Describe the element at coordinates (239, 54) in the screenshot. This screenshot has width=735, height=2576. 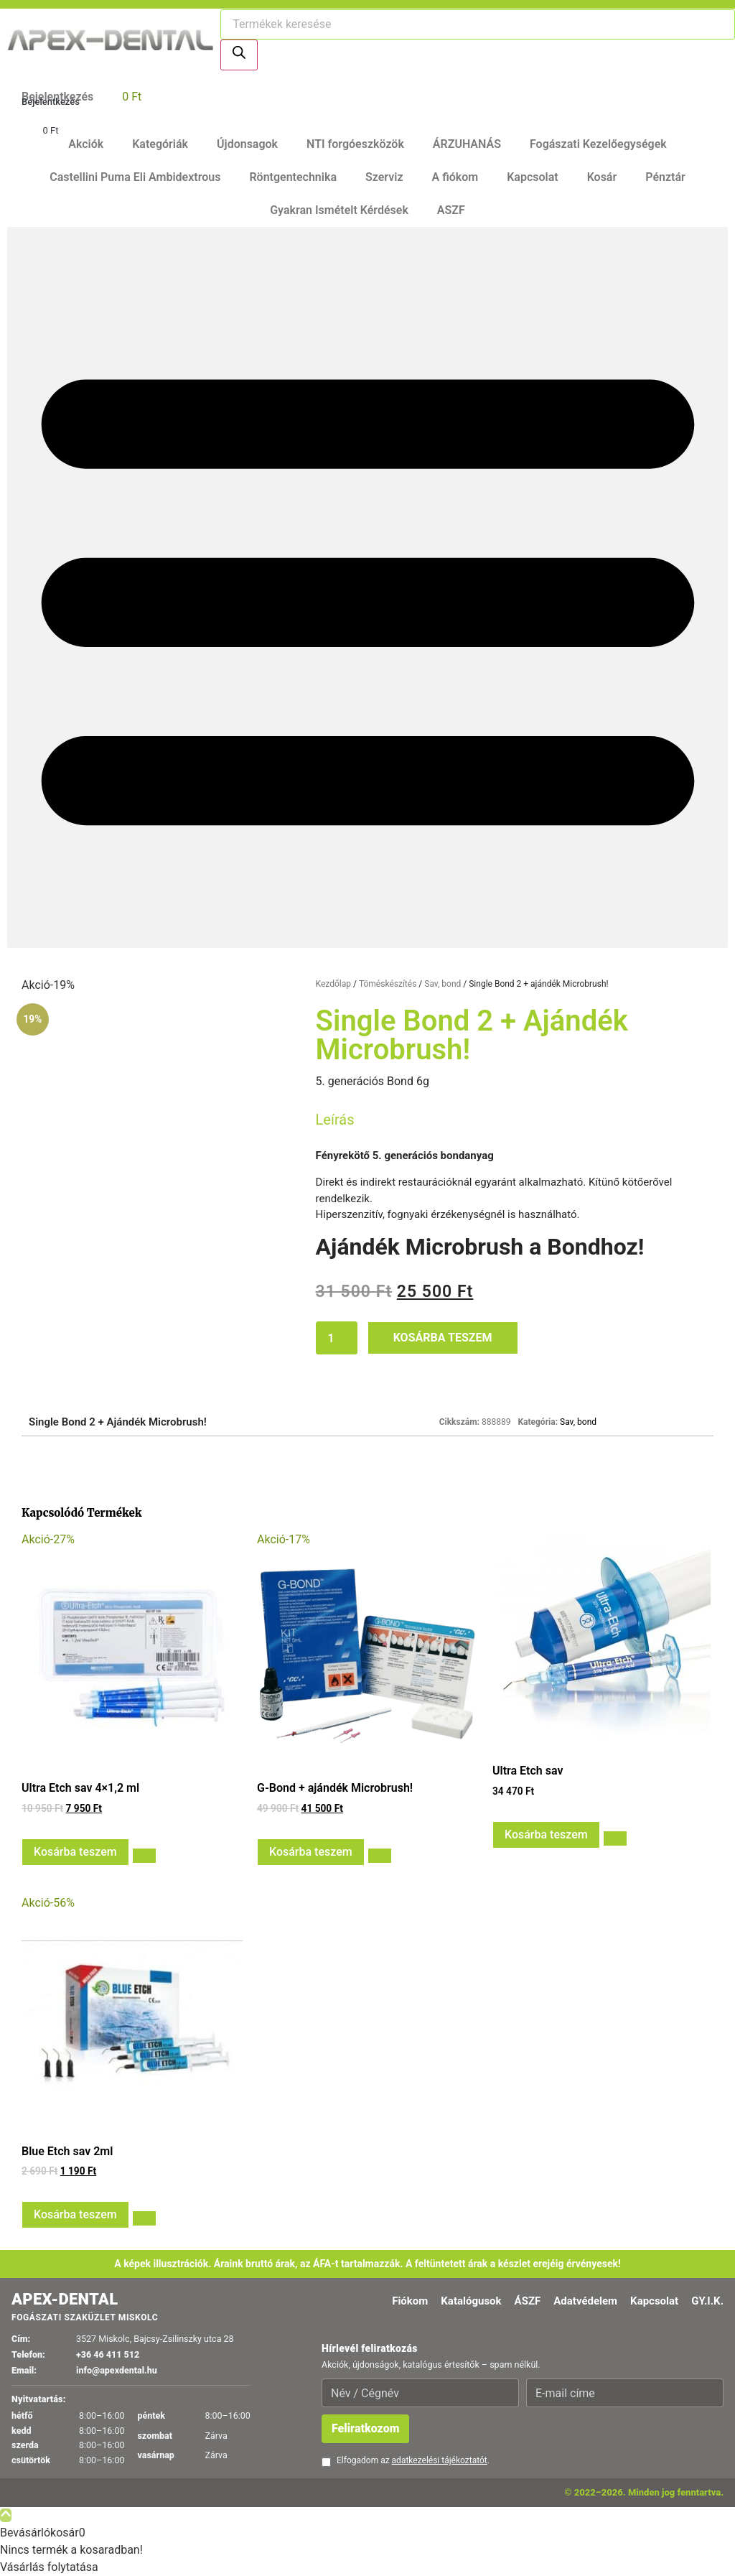
I see `[Search]` at that location.